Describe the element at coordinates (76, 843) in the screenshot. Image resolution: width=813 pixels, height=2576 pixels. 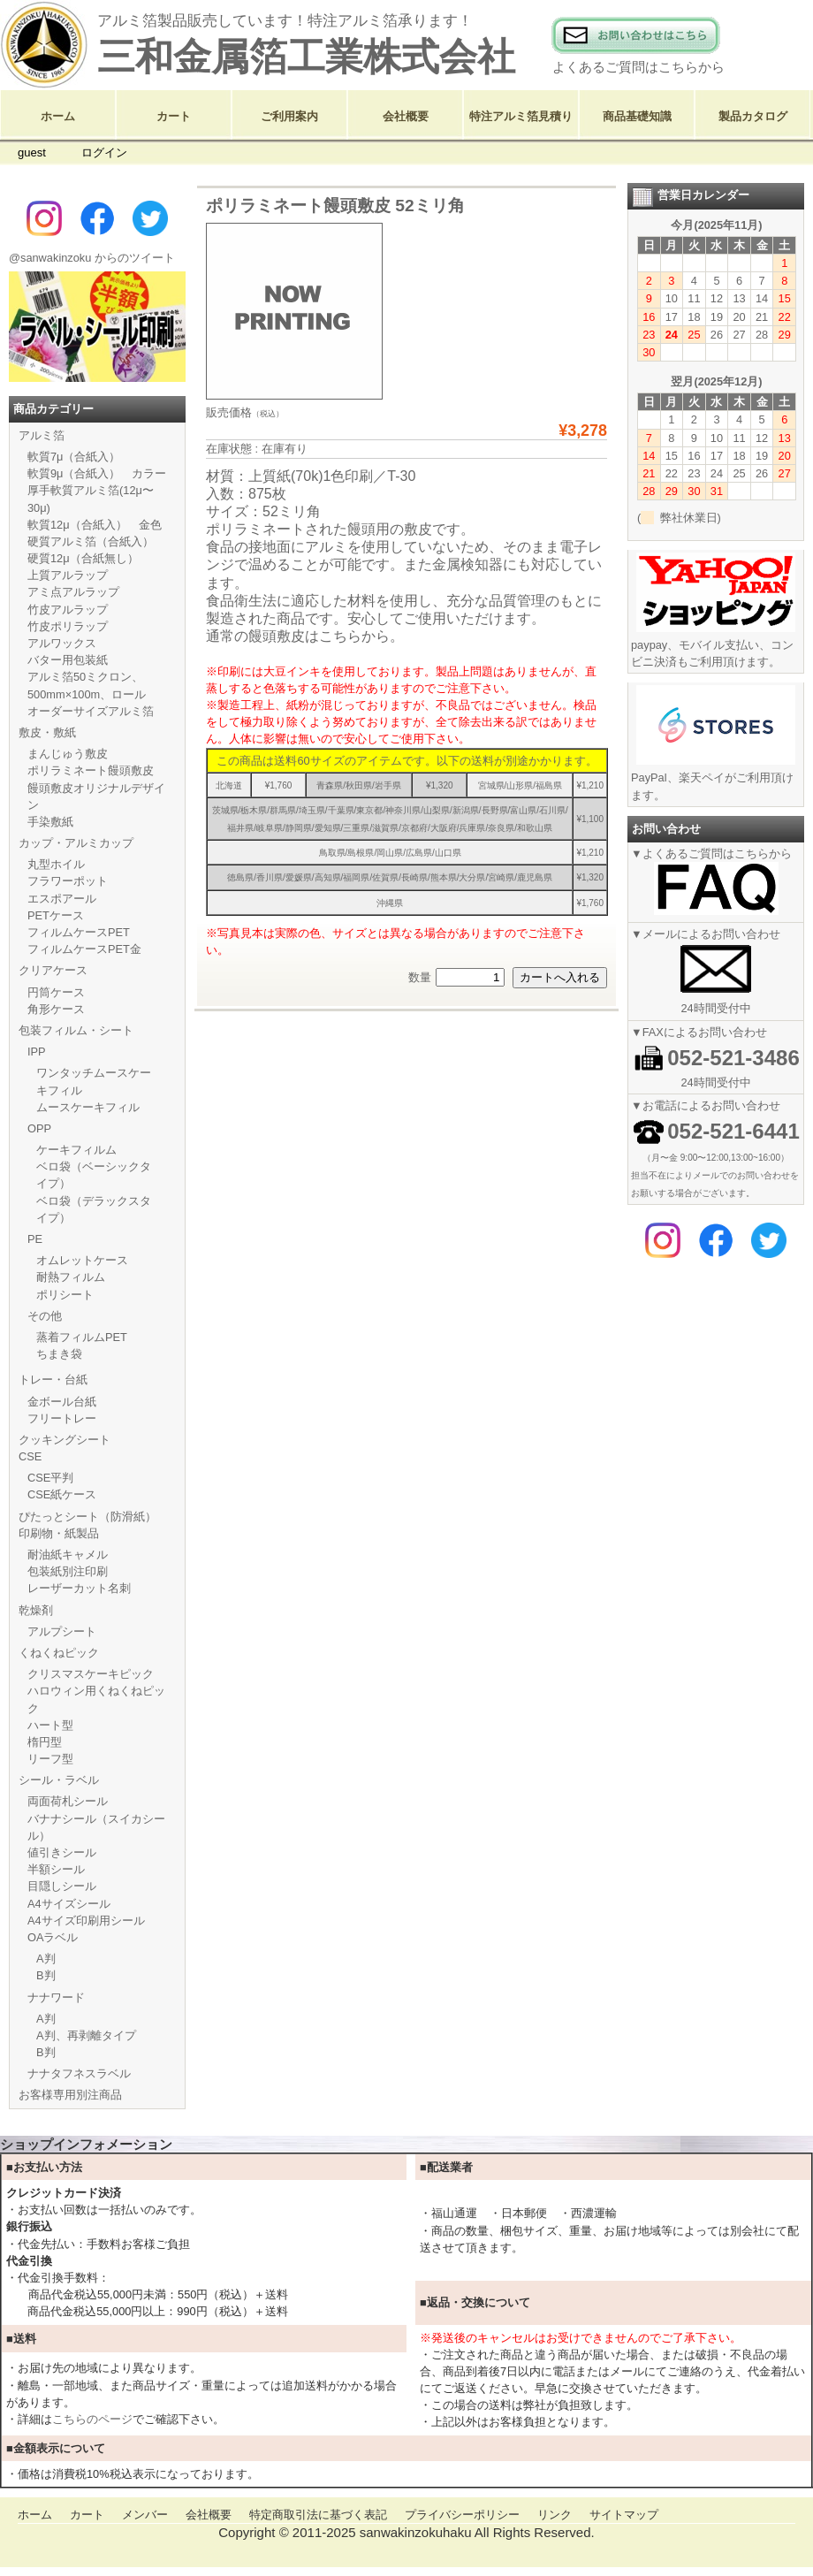
I see `カップ・アルミカップ` at that location.